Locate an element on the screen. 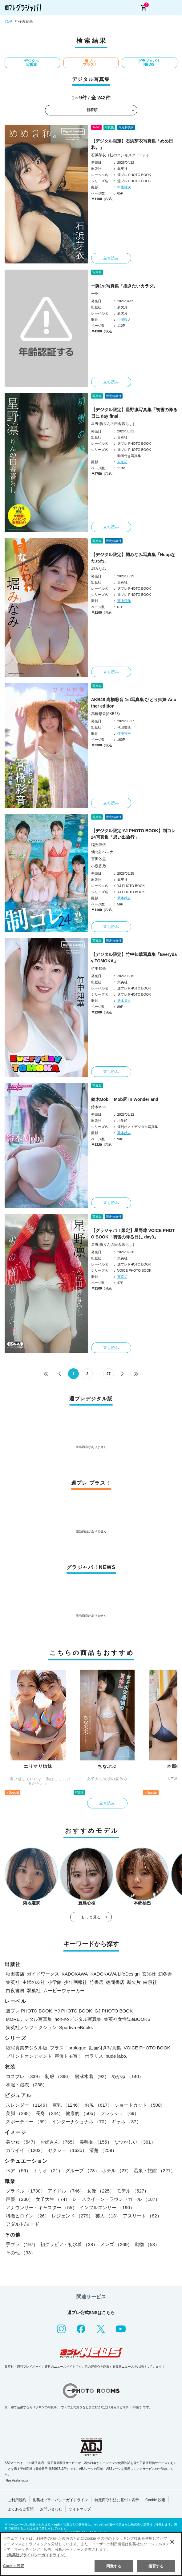 The height and width of the screenshot is (2576, 182). KADOKAWA LifeDesign is located at coordinates (115, 1973).